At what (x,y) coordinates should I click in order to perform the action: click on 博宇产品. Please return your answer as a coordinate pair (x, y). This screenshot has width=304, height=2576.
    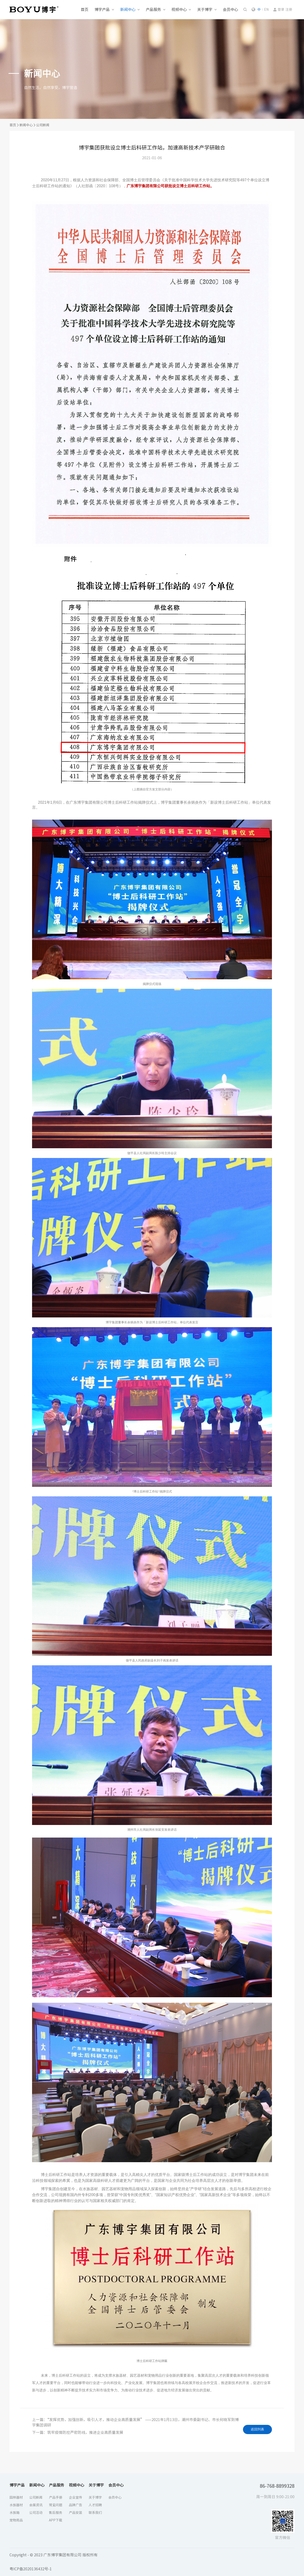
    Looking at the image, I should click on (102, 9).